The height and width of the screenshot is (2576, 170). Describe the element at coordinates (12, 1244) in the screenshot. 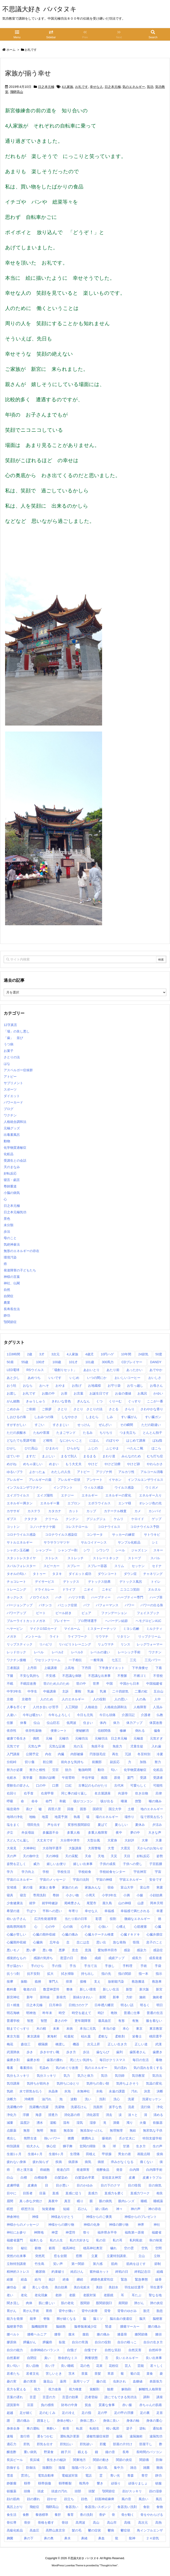

I see `気絶神倉法` at that location.